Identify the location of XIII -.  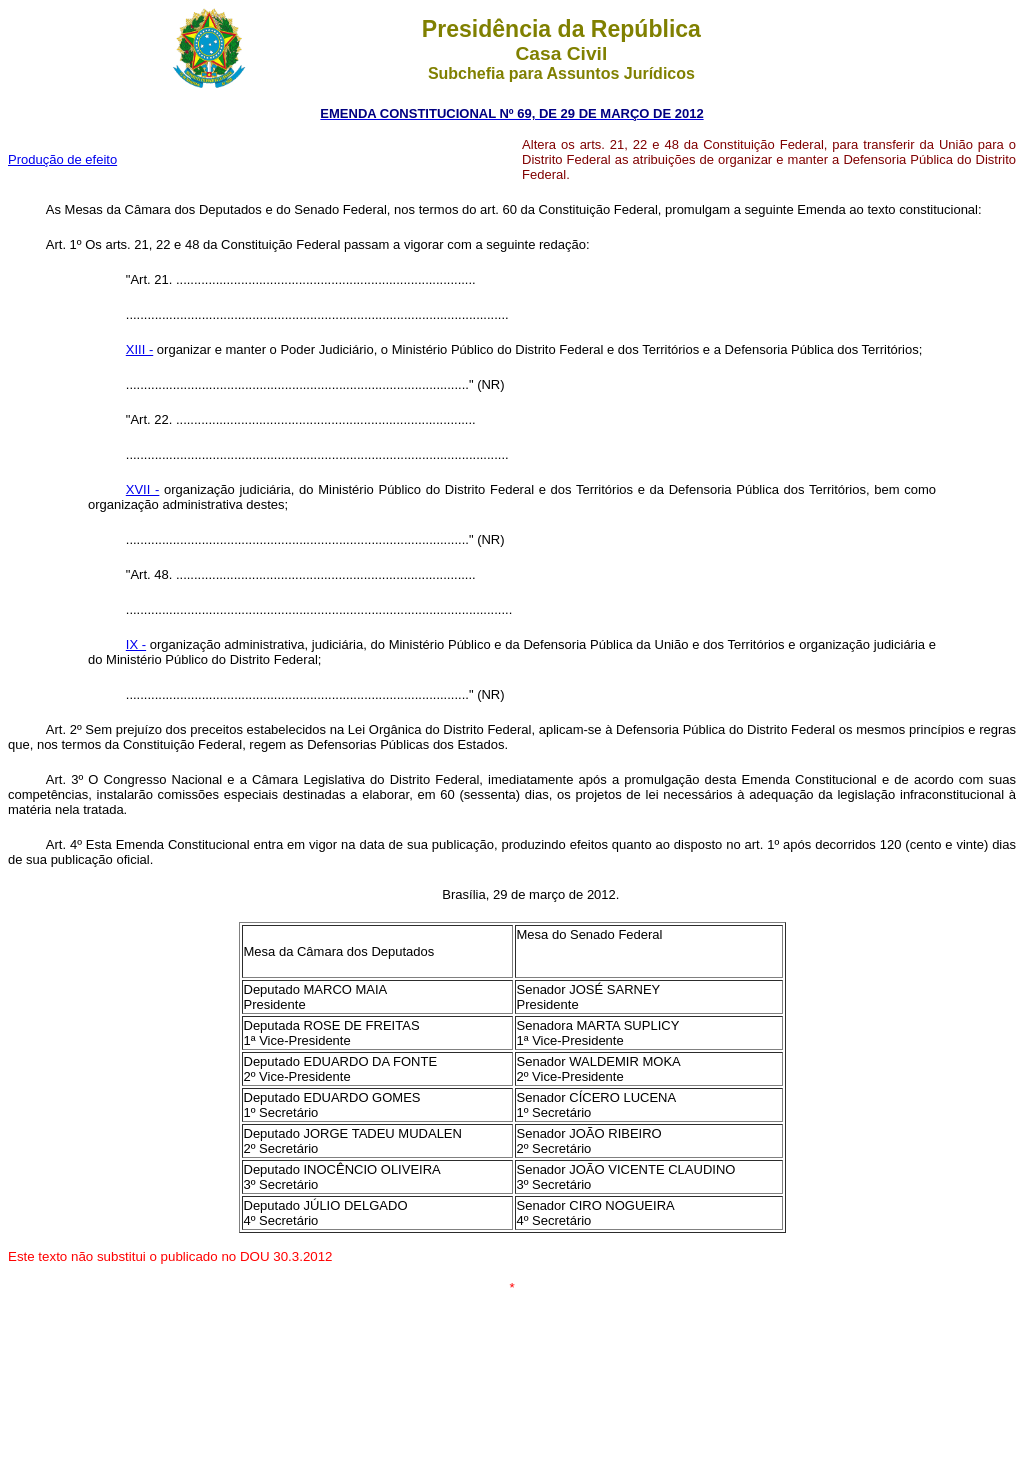
(139, 349).